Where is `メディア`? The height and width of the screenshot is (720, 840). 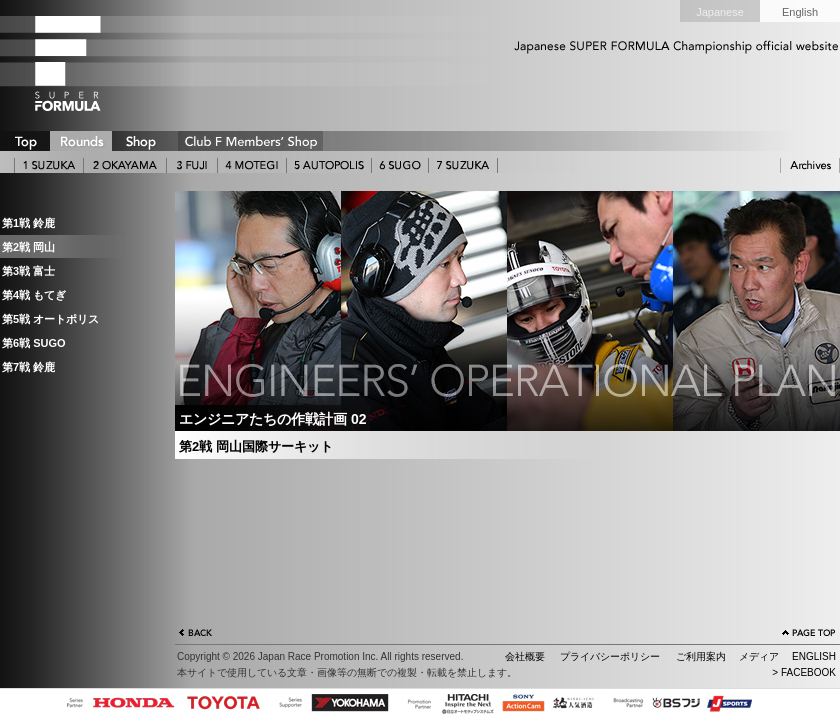
メディア is located at coordinates (759, 656).